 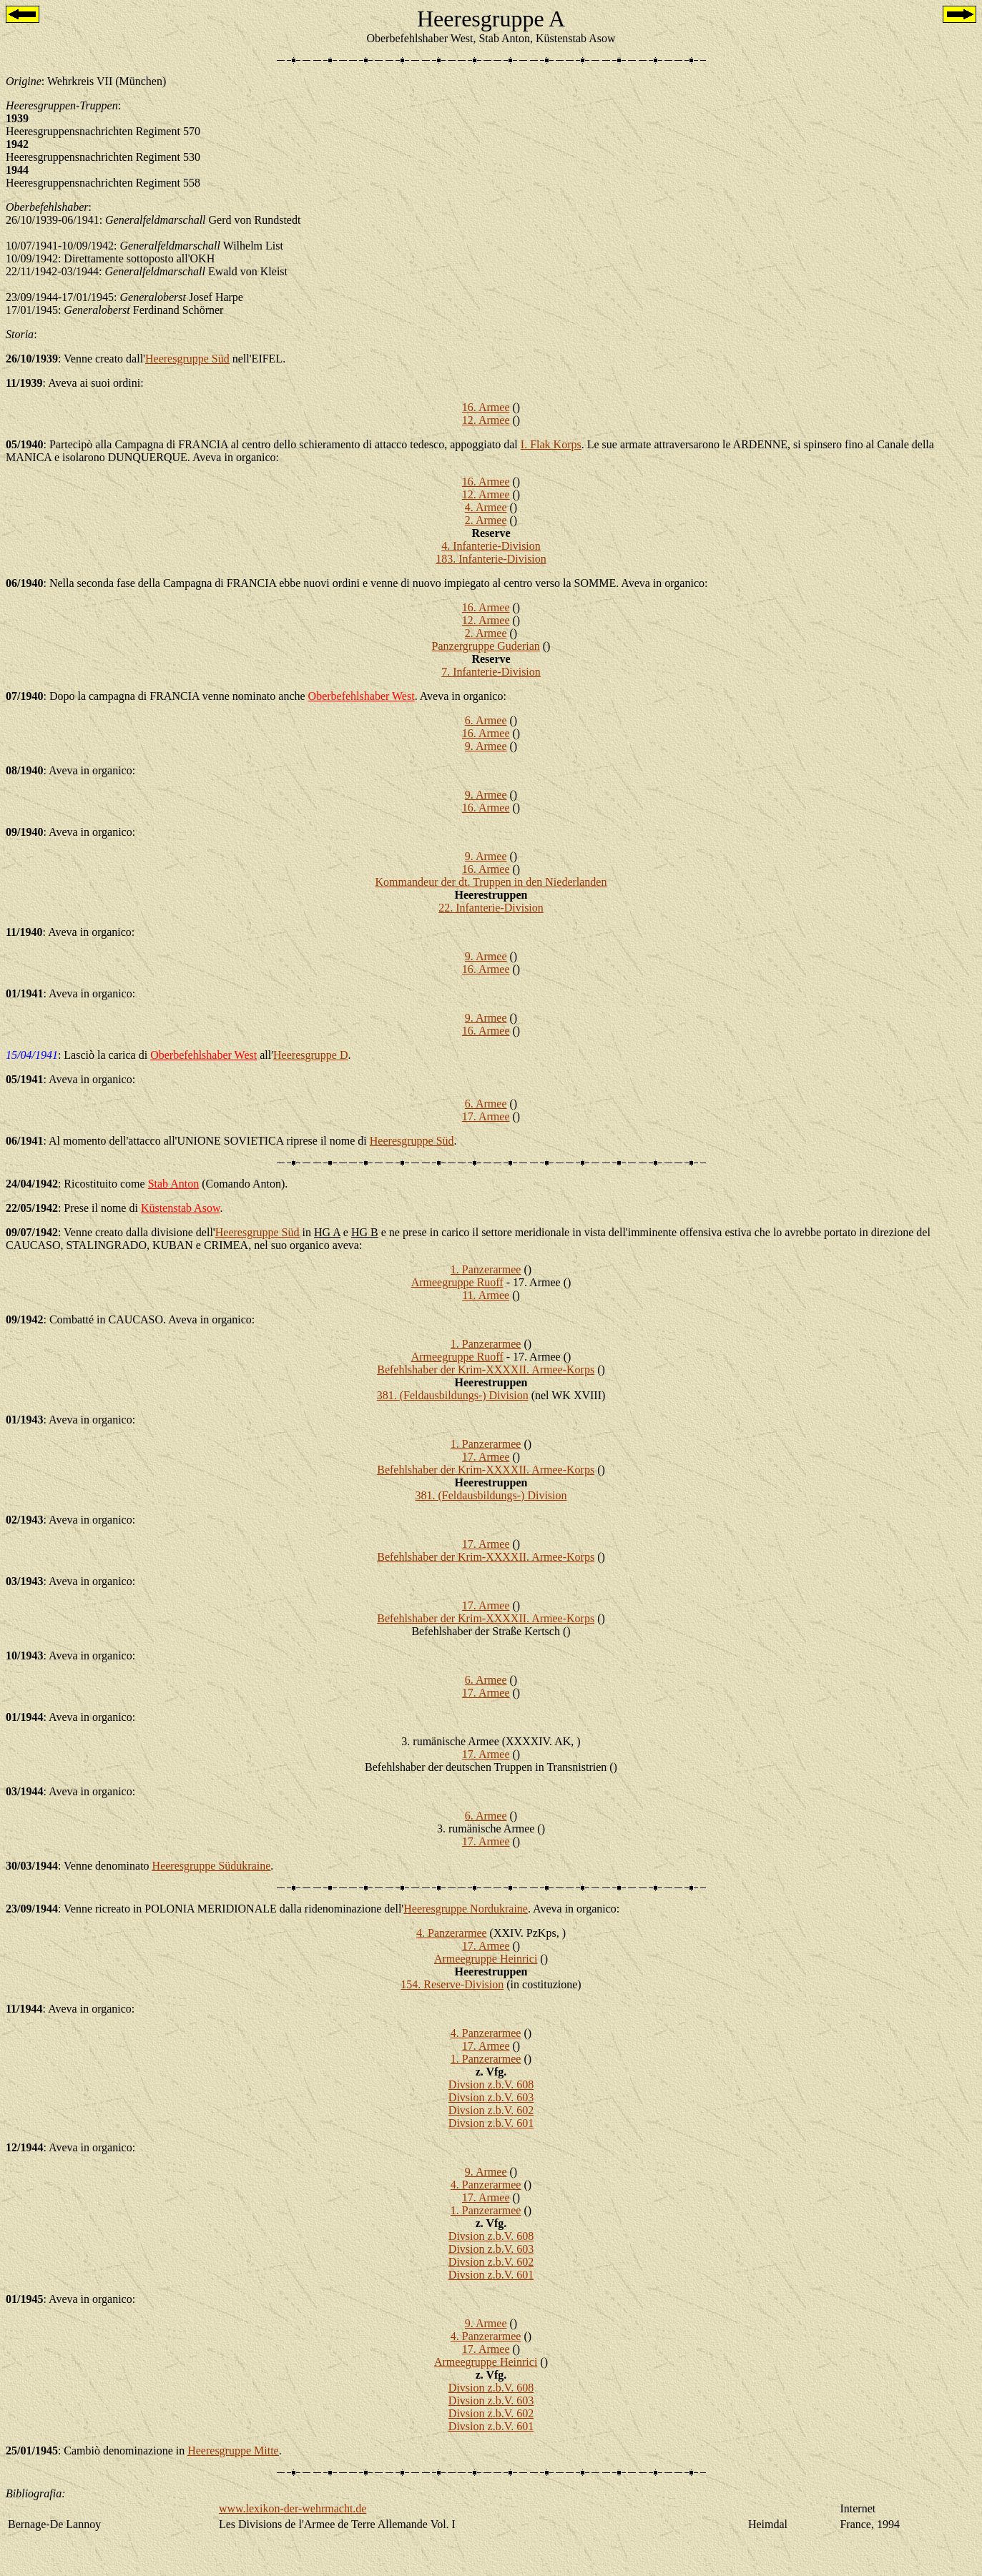 What do you see at coordinates (491, 2110) in the screenshot?
I see `Divsion z.b.V. 602` at bounding box center [491, 2110].